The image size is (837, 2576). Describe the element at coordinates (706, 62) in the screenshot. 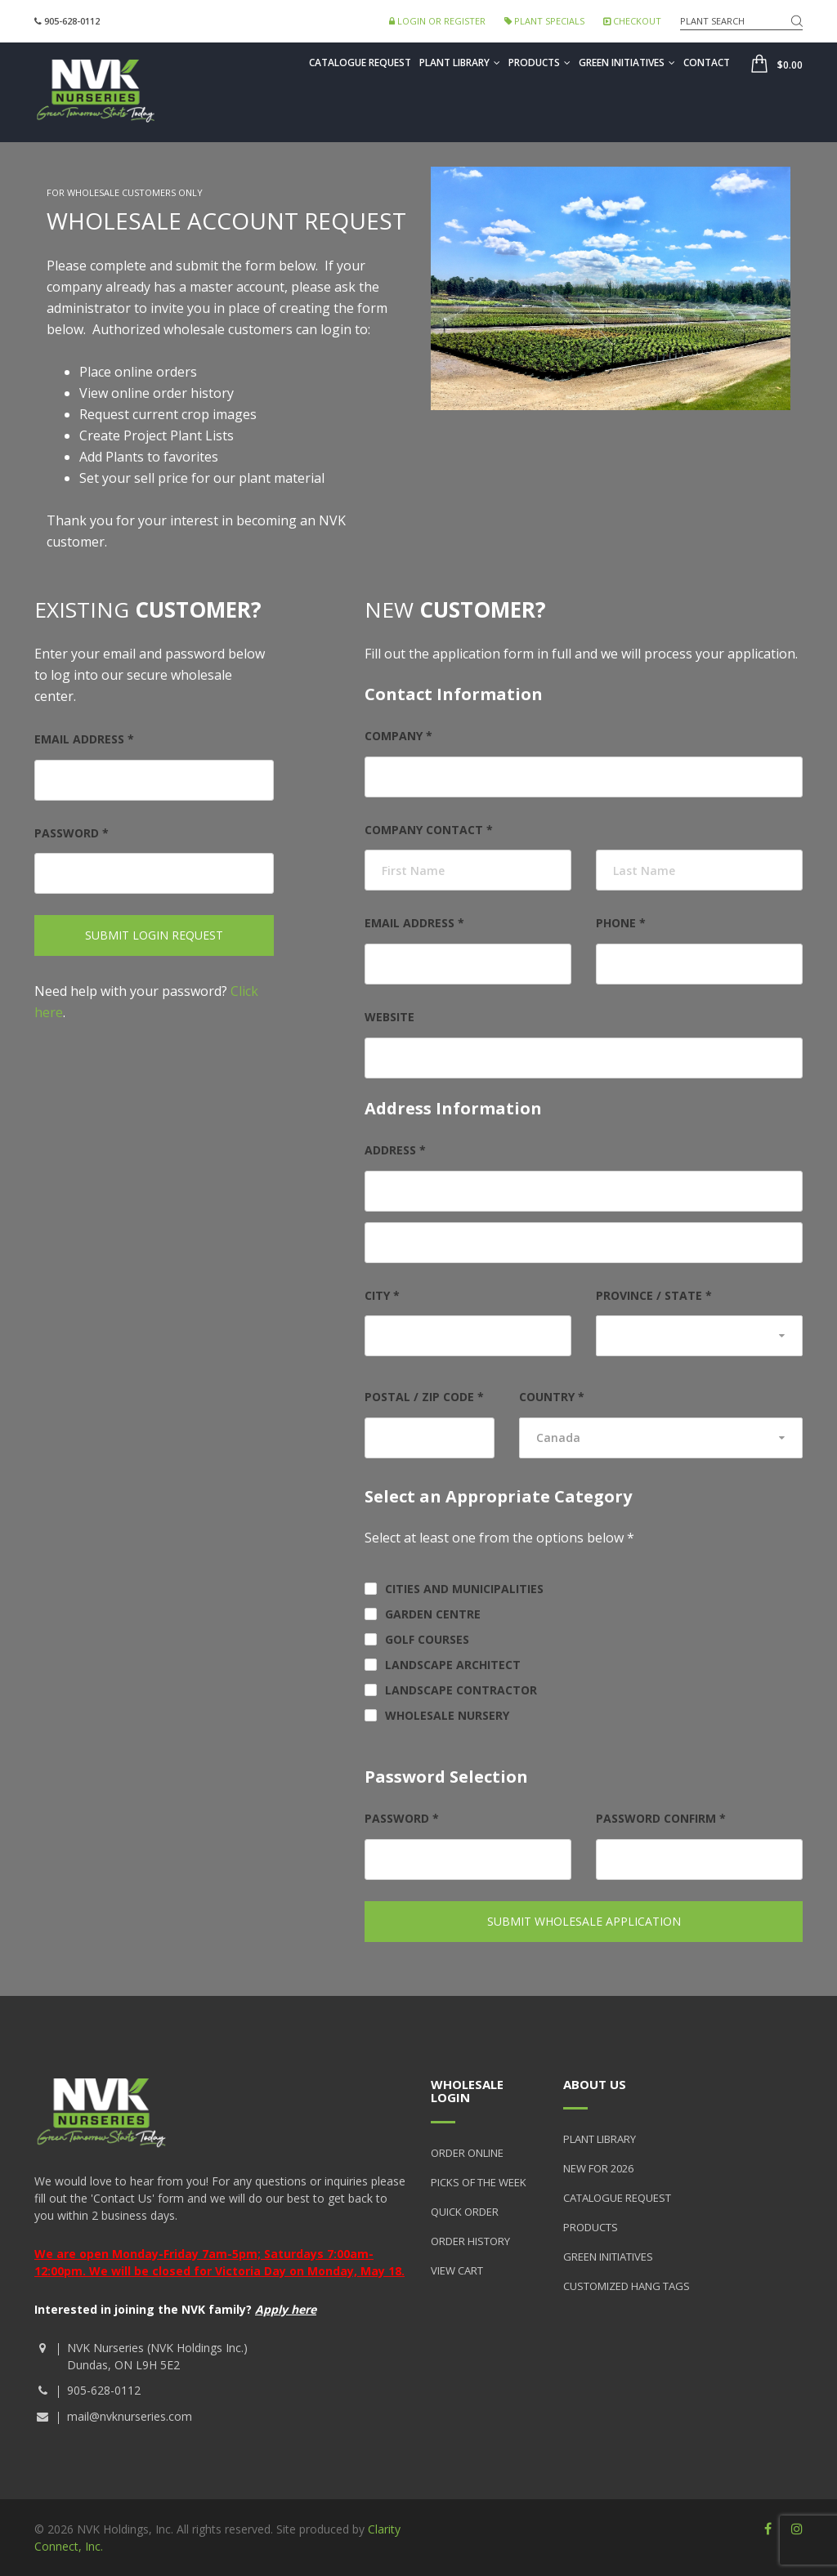

I see `Contact` at that location.